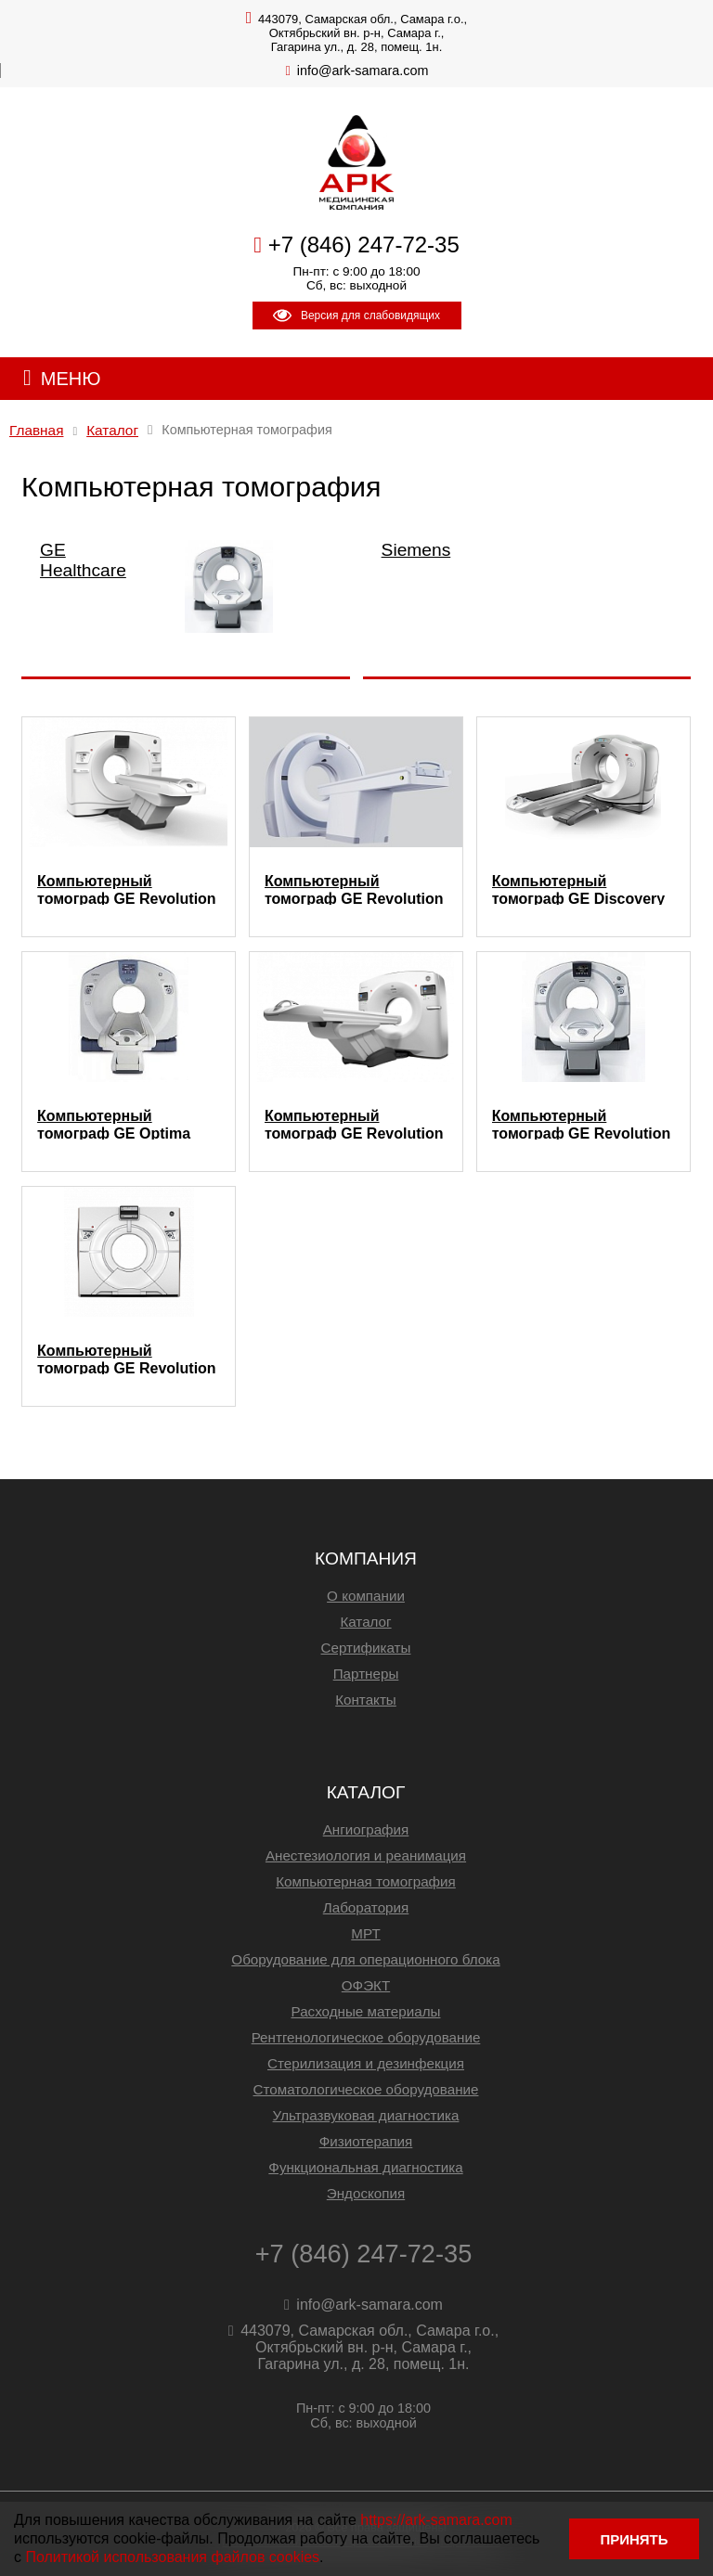 The image size is (713, 2576). Describe the element at coordinates (366, 2037) in the screenshot. I see `Рентгенологическое оборудование` at that location.